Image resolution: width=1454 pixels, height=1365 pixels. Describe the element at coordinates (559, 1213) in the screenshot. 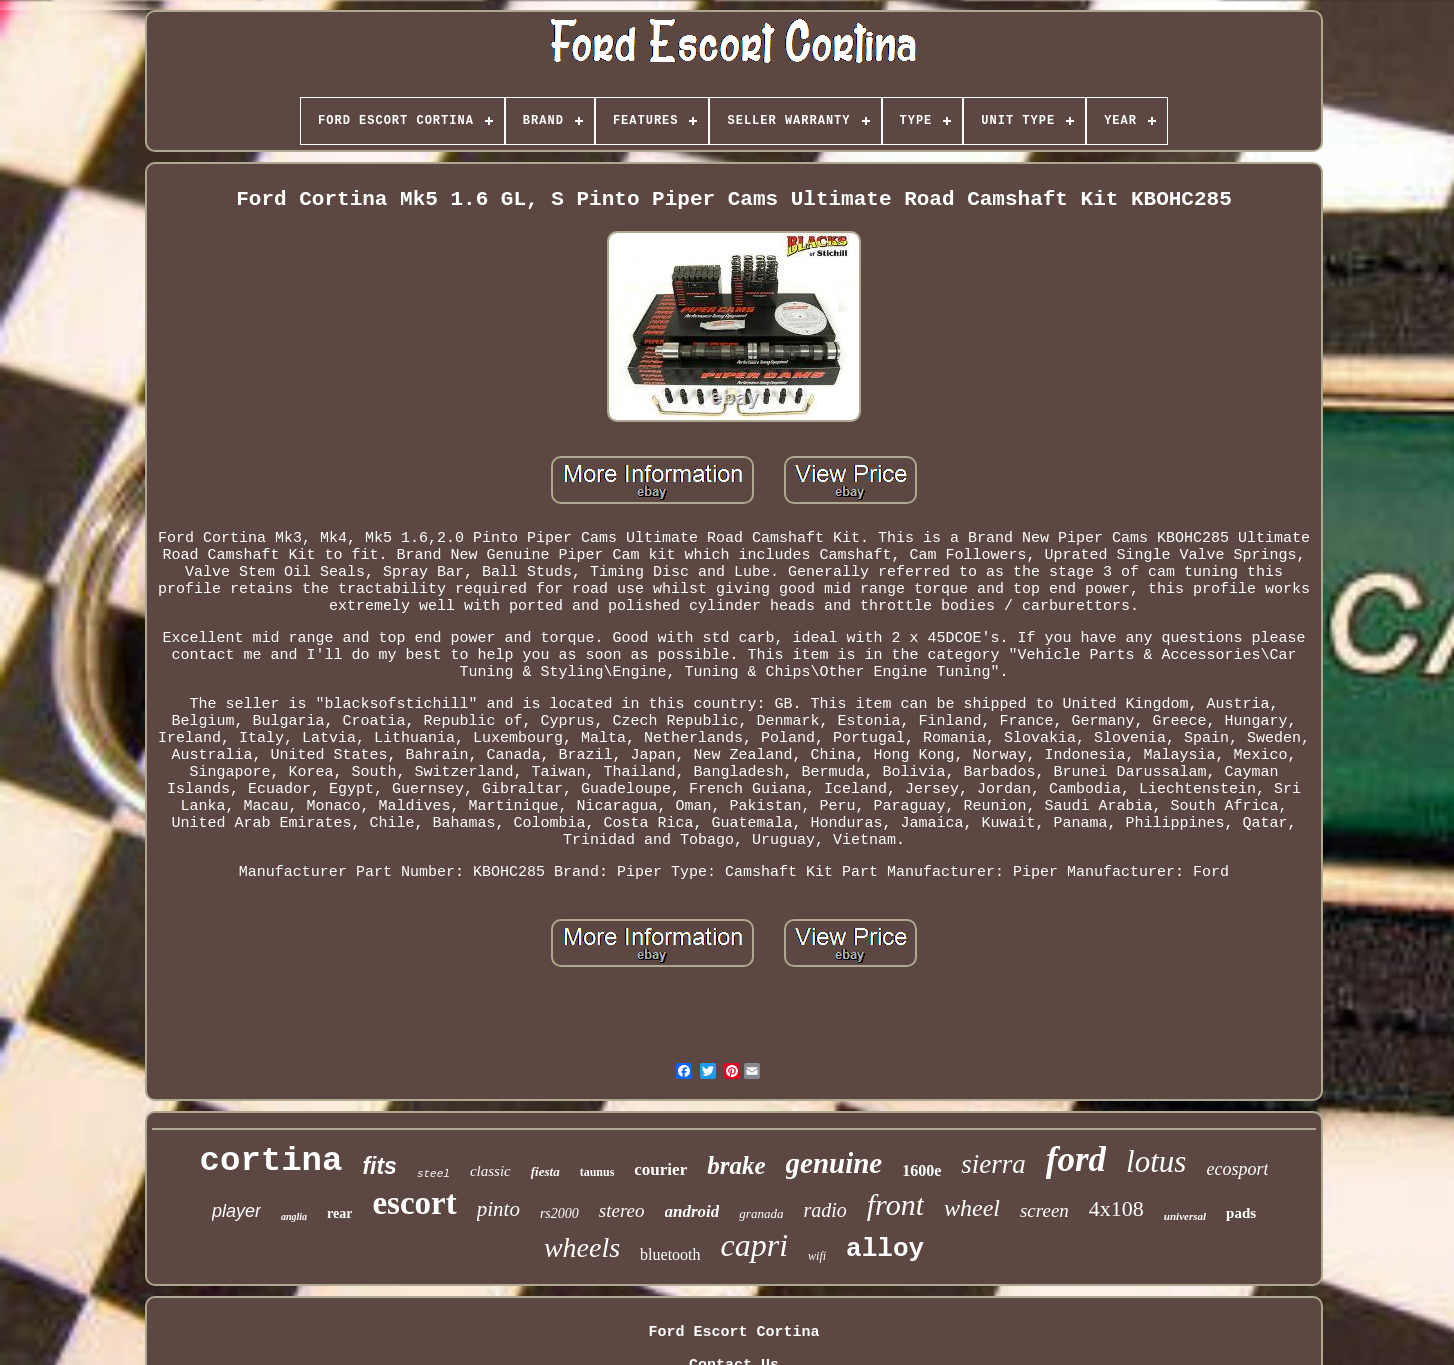

I see `rs2000` at that location.